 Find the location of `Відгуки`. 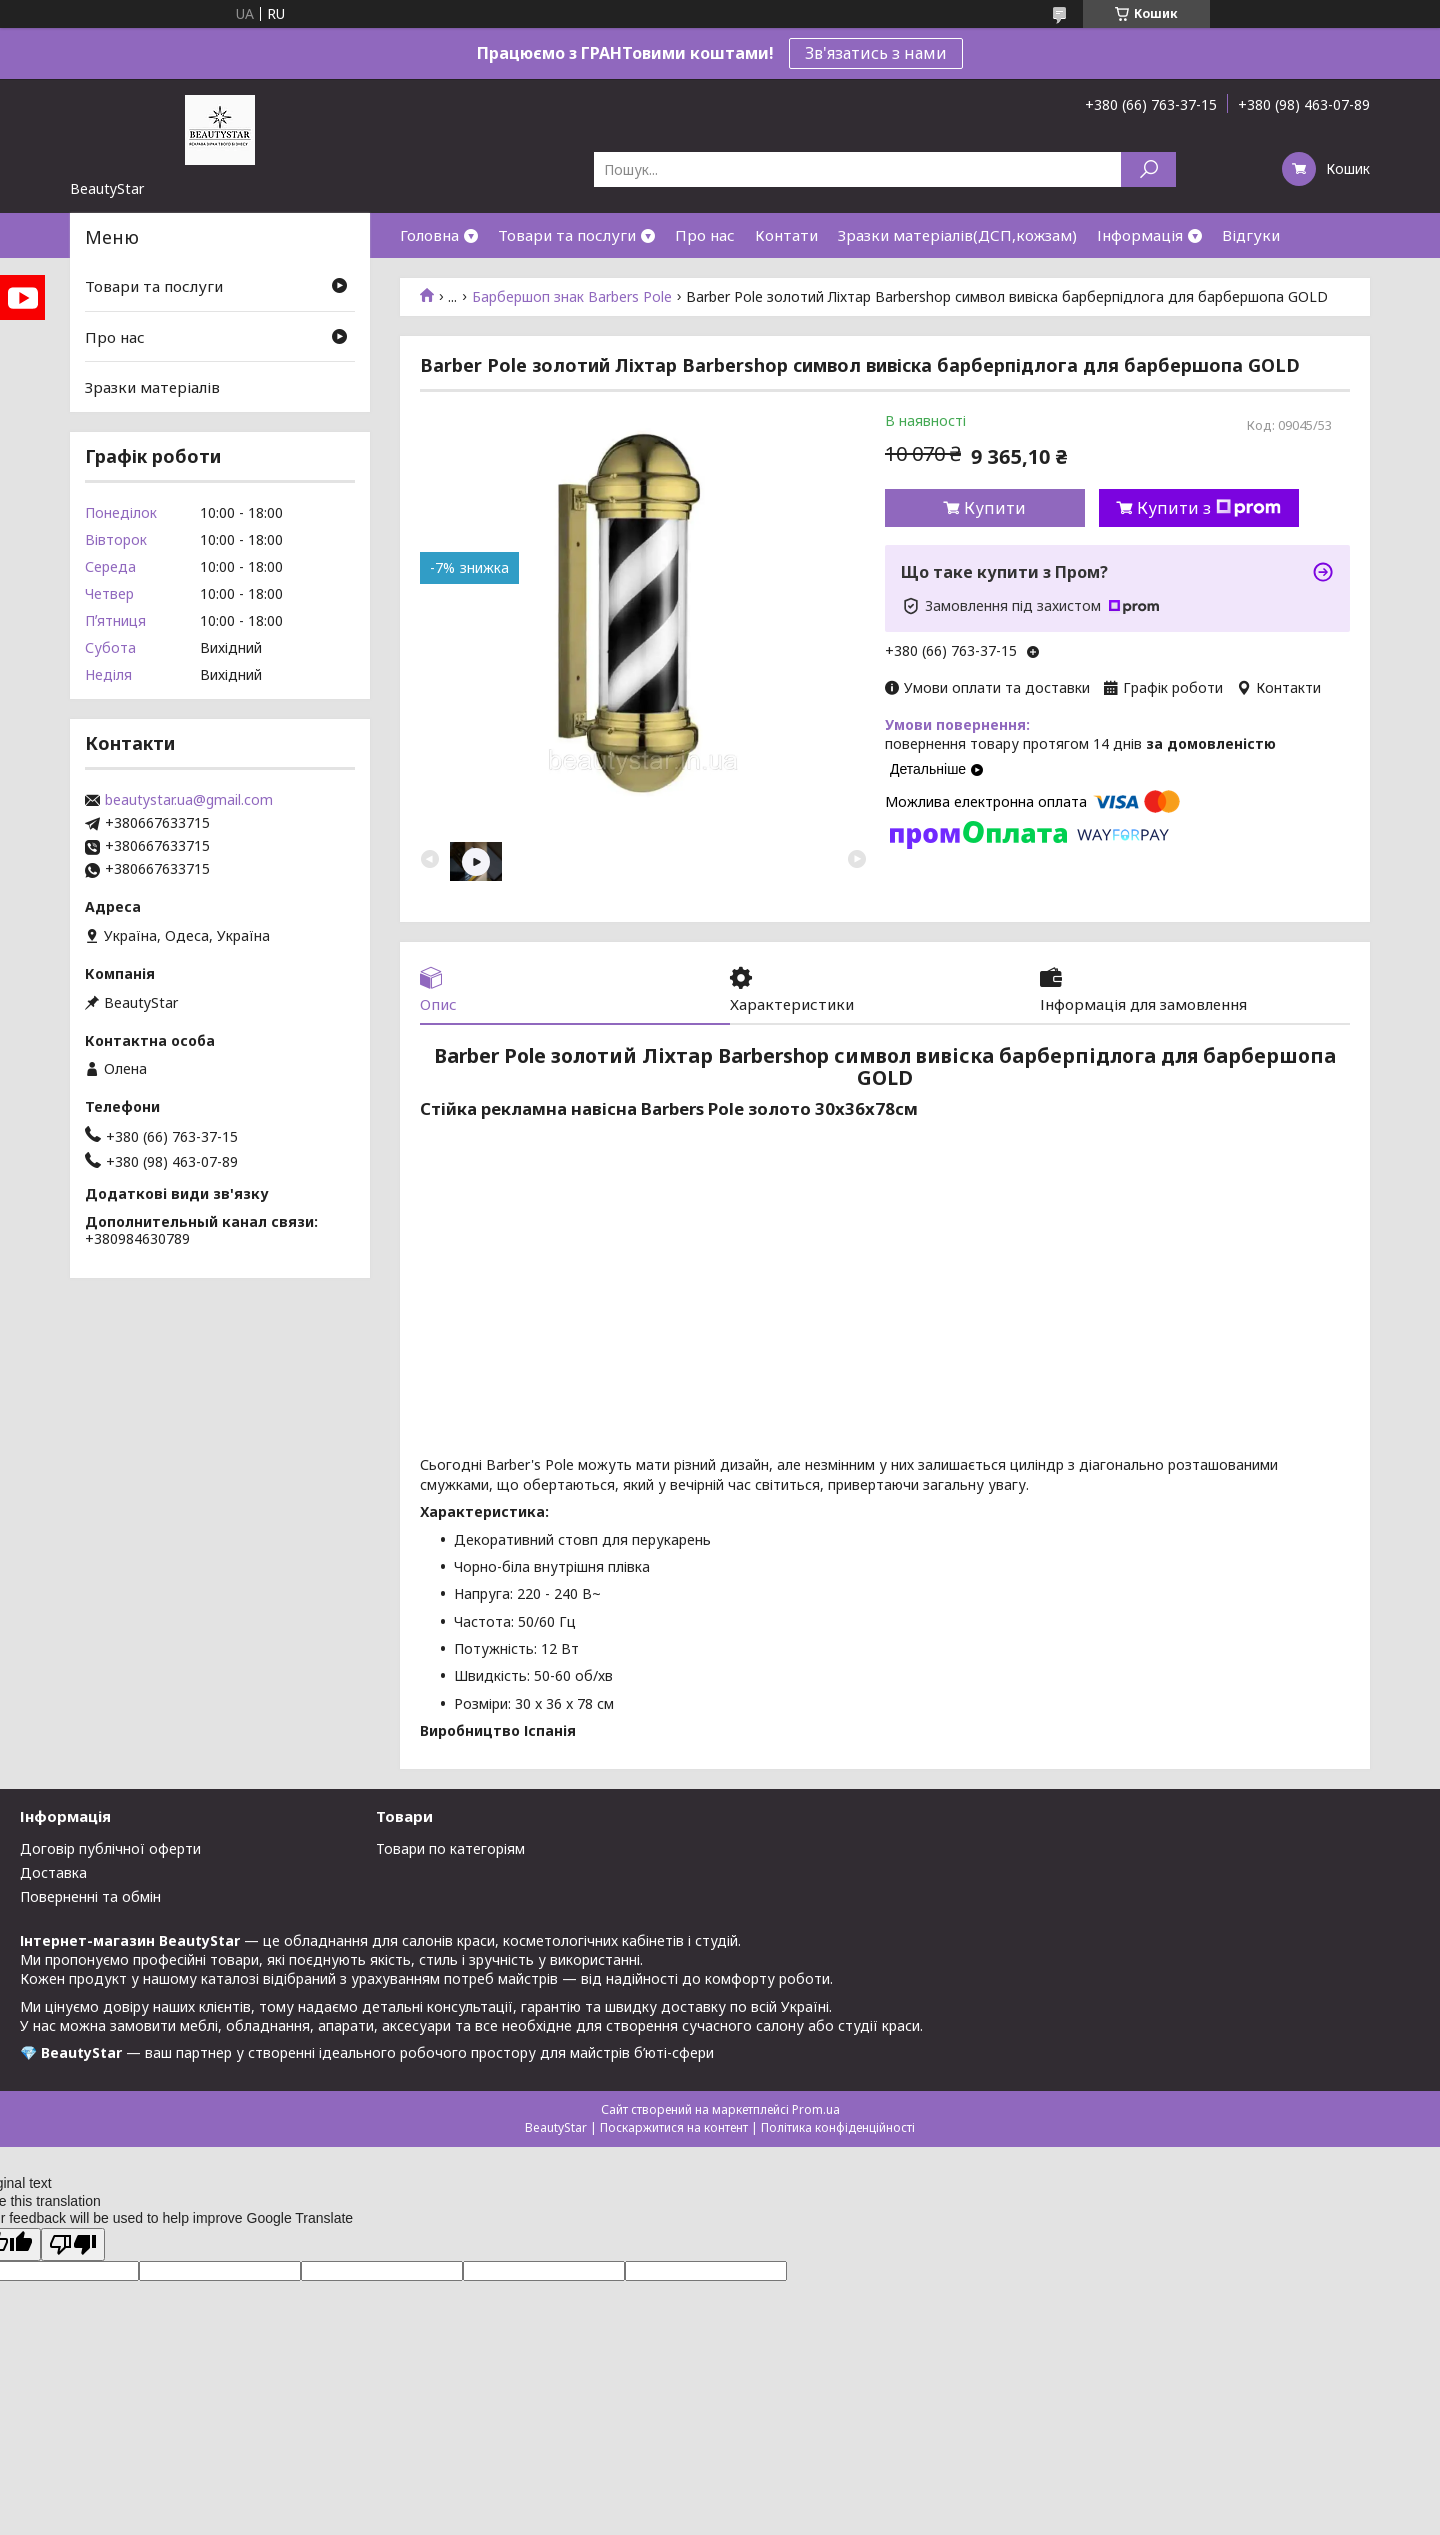

Відгуки is located at coordinates (1251, 235).